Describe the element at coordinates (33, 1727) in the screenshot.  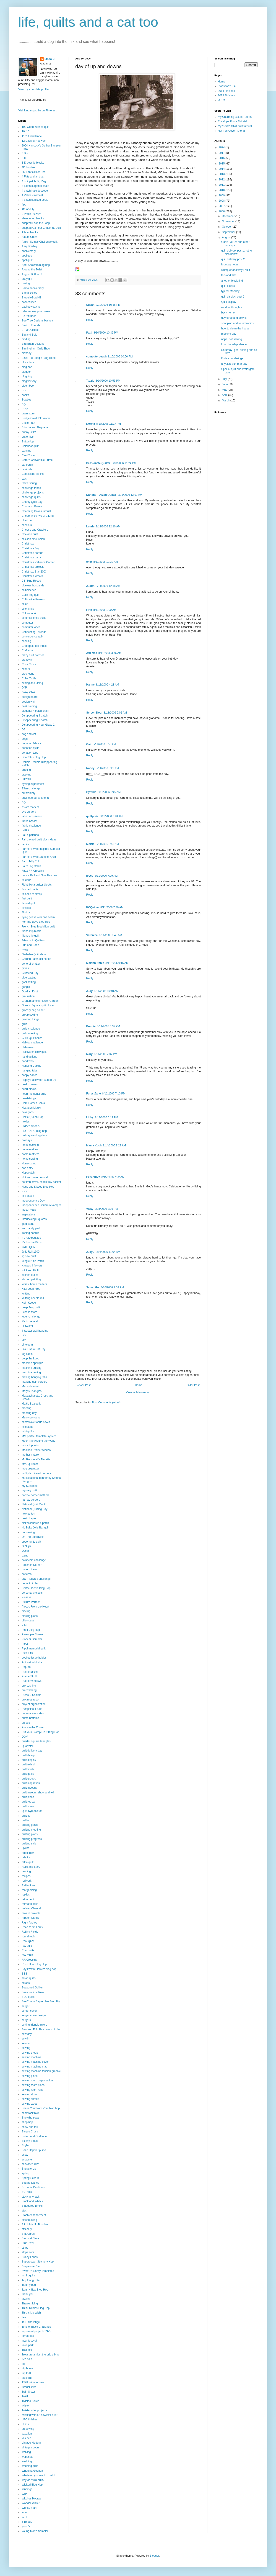
I see `Puss in the Corner` at that location.